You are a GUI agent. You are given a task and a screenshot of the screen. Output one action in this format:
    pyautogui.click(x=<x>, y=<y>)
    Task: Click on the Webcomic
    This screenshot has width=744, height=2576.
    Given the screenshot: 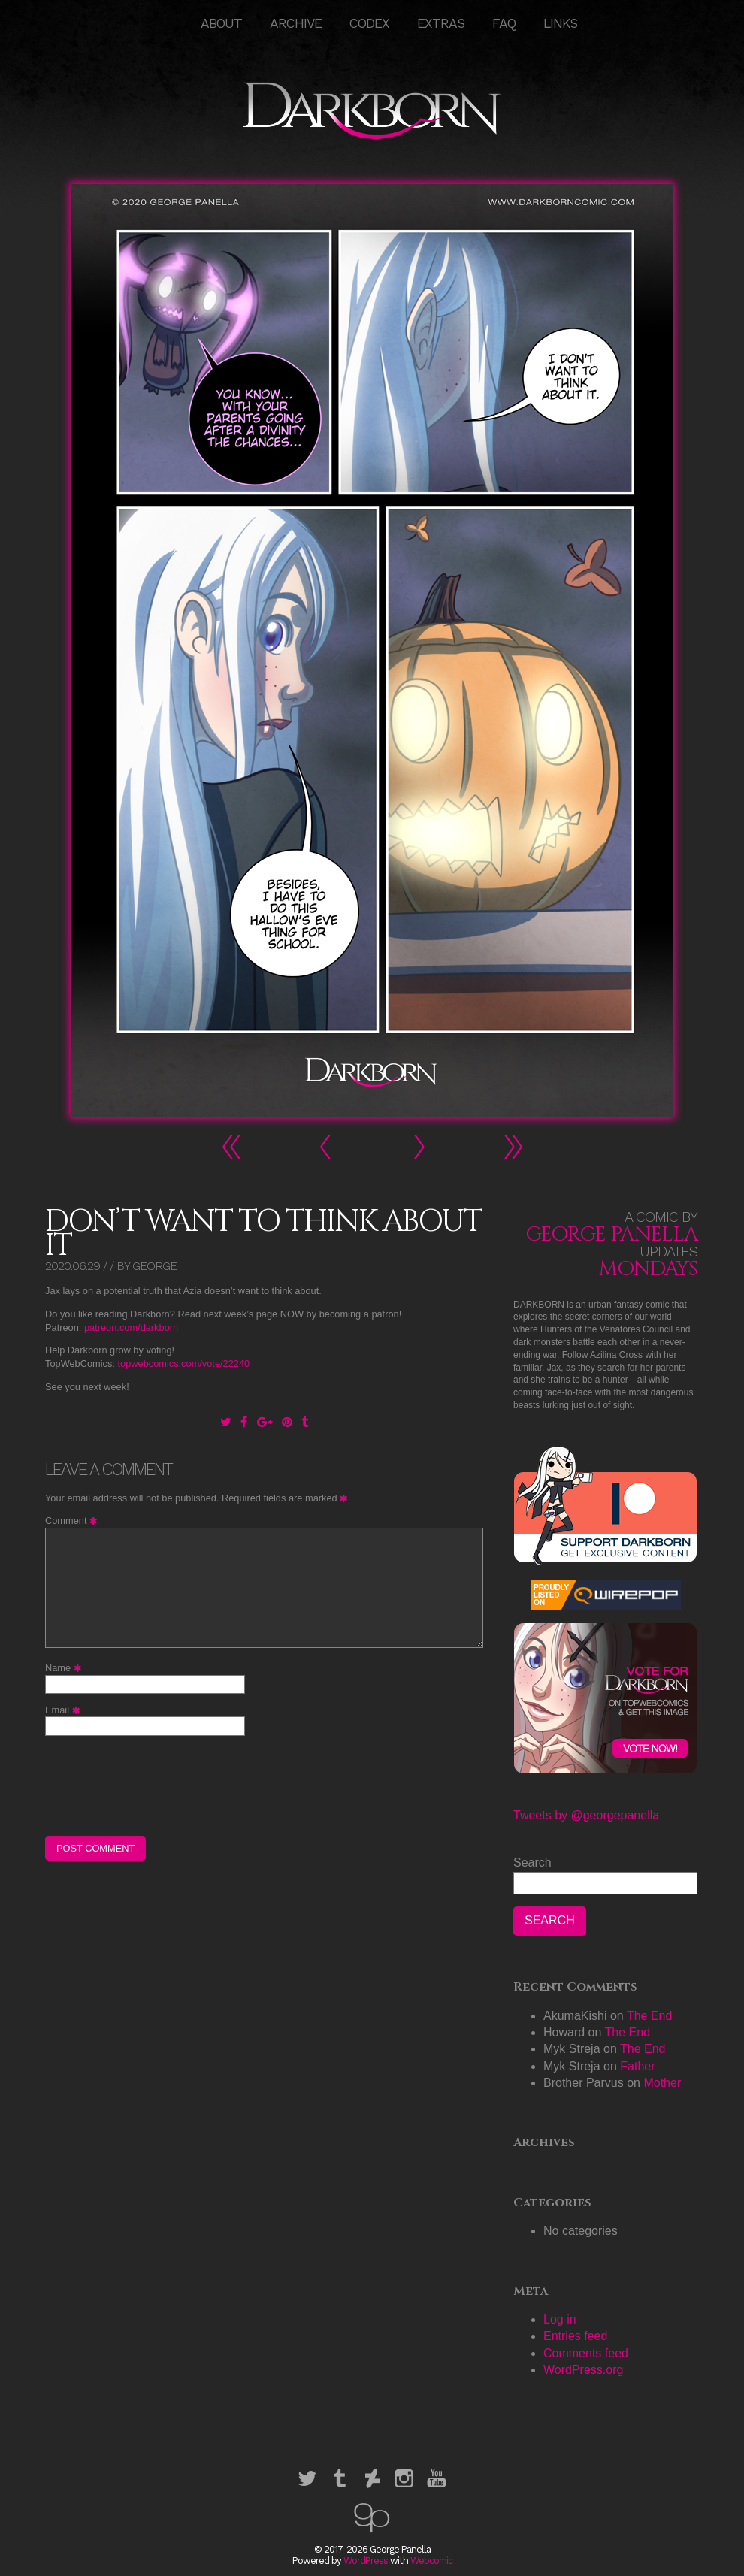 What is the action you would take?
    pyautogui.click(x=431, y=2560)
    